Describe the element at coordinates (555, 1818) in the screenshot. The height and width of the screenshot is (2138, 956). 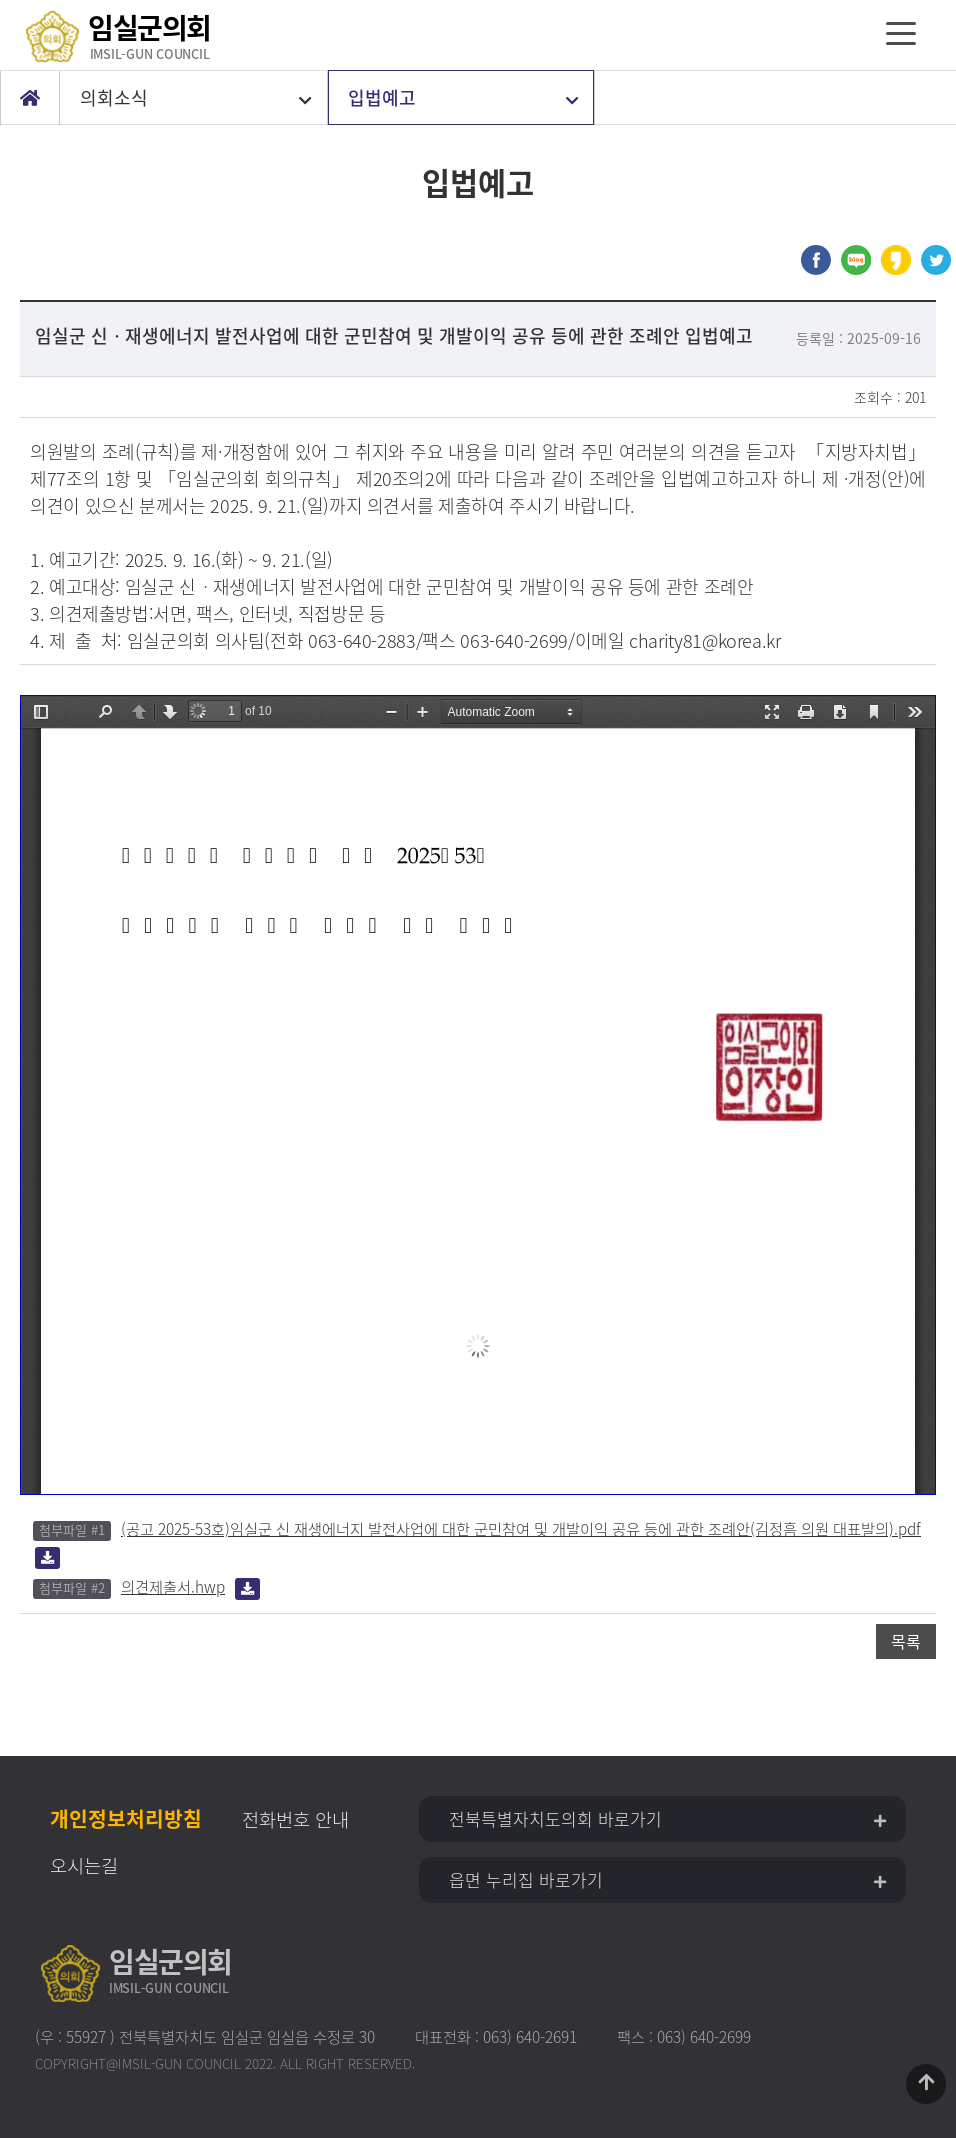
I see `전북특별자치도의회 바로가기` at that location.